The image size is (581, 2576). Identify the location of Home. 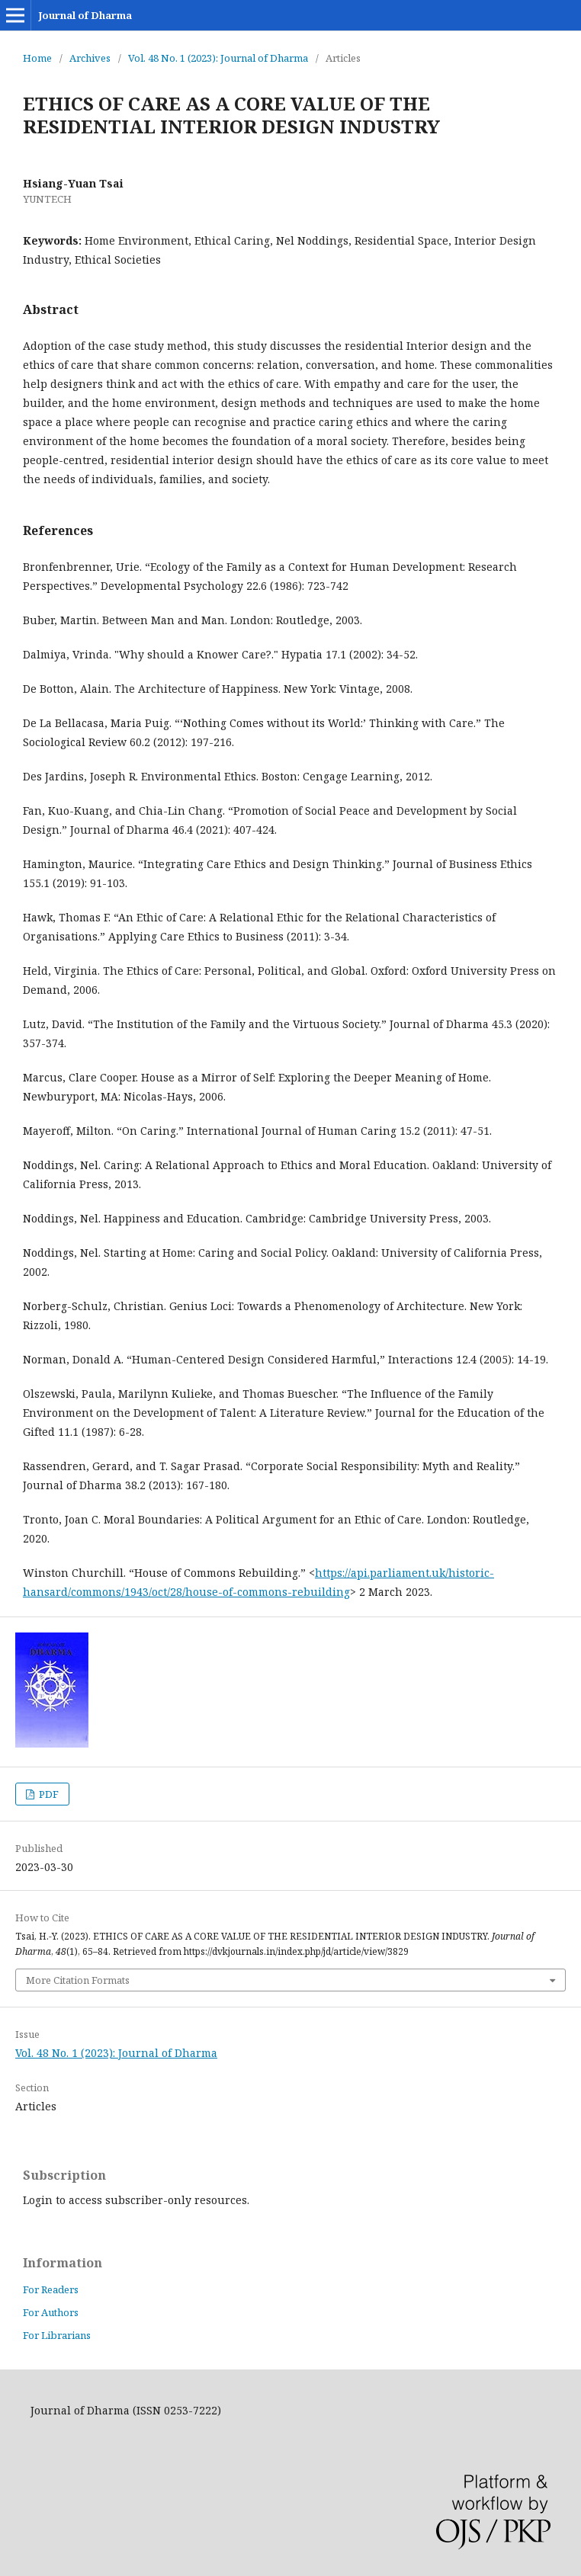
(37, 58).